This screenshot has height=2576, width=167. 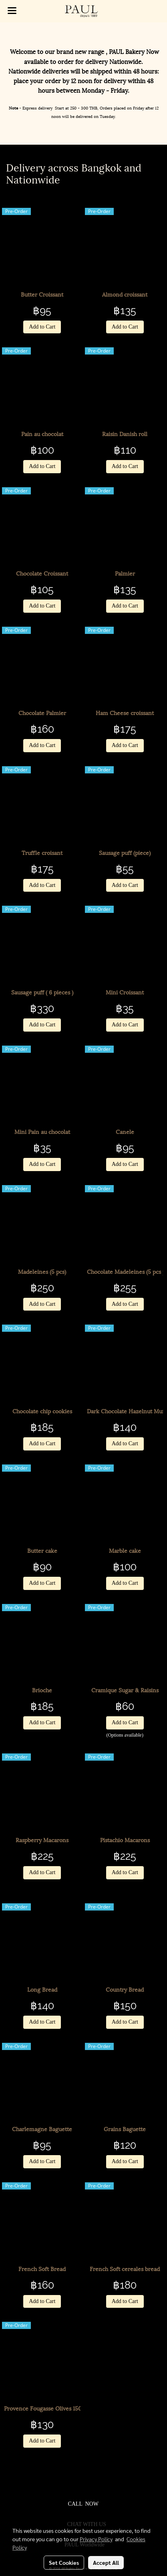 I want to click on Add to Cart, so click(x=42, y=327).